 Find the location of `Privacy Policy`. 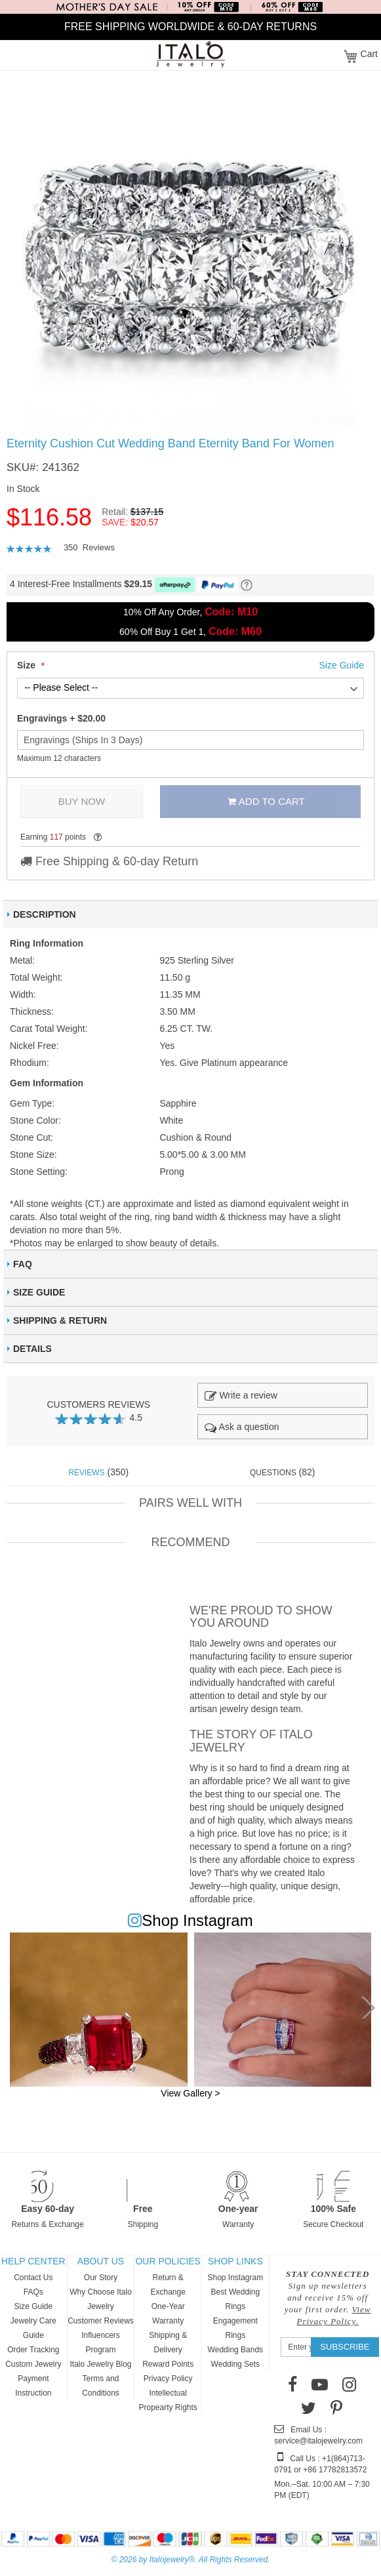

Privacy Policy is located at coordinates (168, 2378).